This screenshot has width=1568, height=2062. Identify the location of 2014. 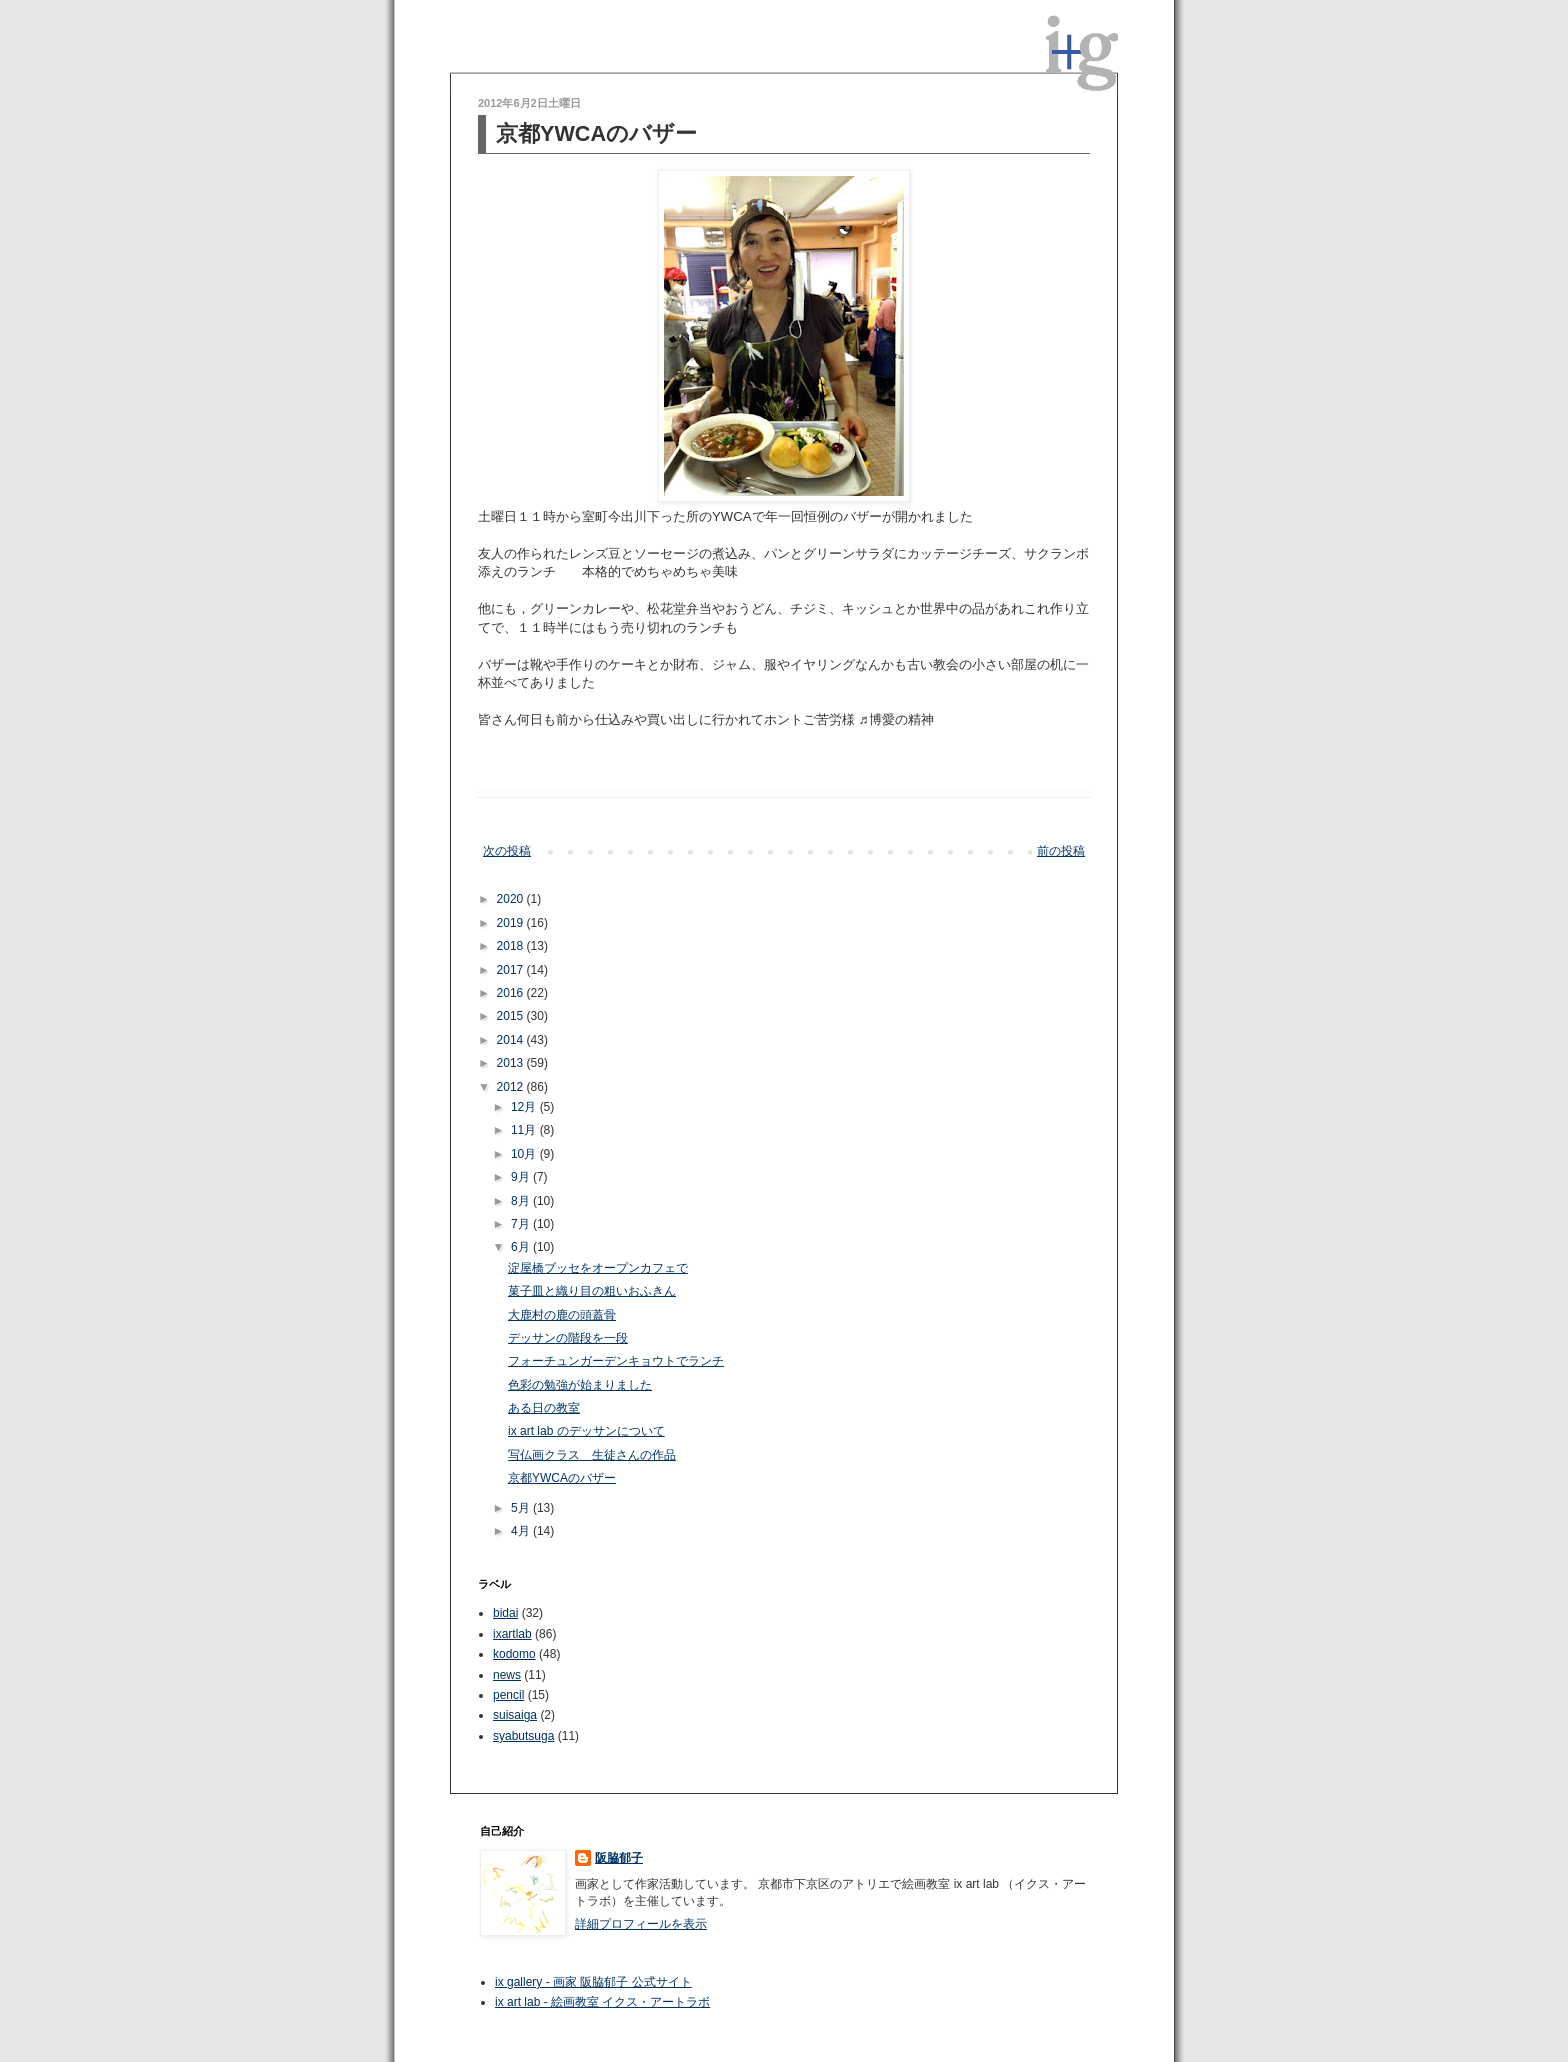
(512, 1040).